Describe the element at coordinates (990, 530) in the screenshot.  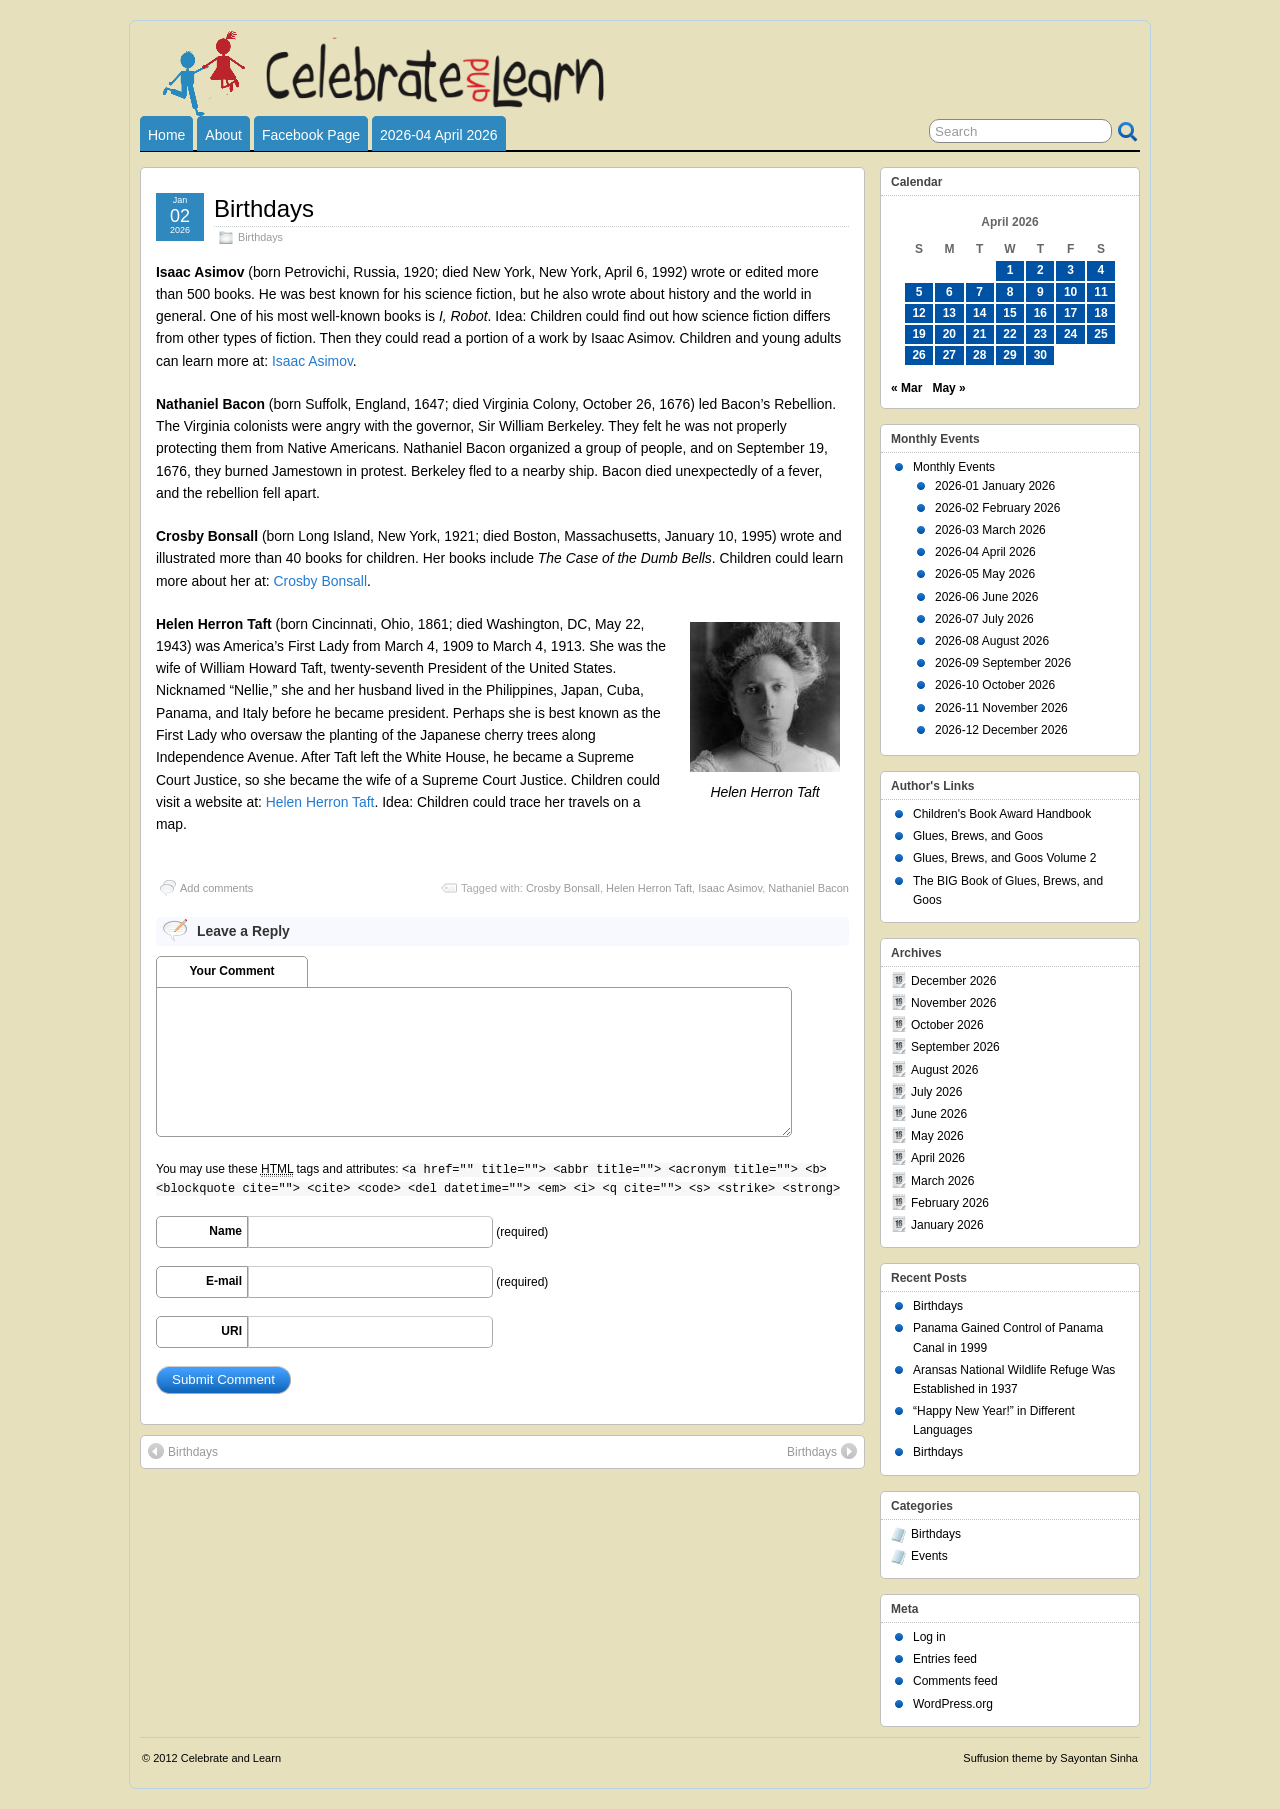
I see `2026-03 March 2026` at that location.